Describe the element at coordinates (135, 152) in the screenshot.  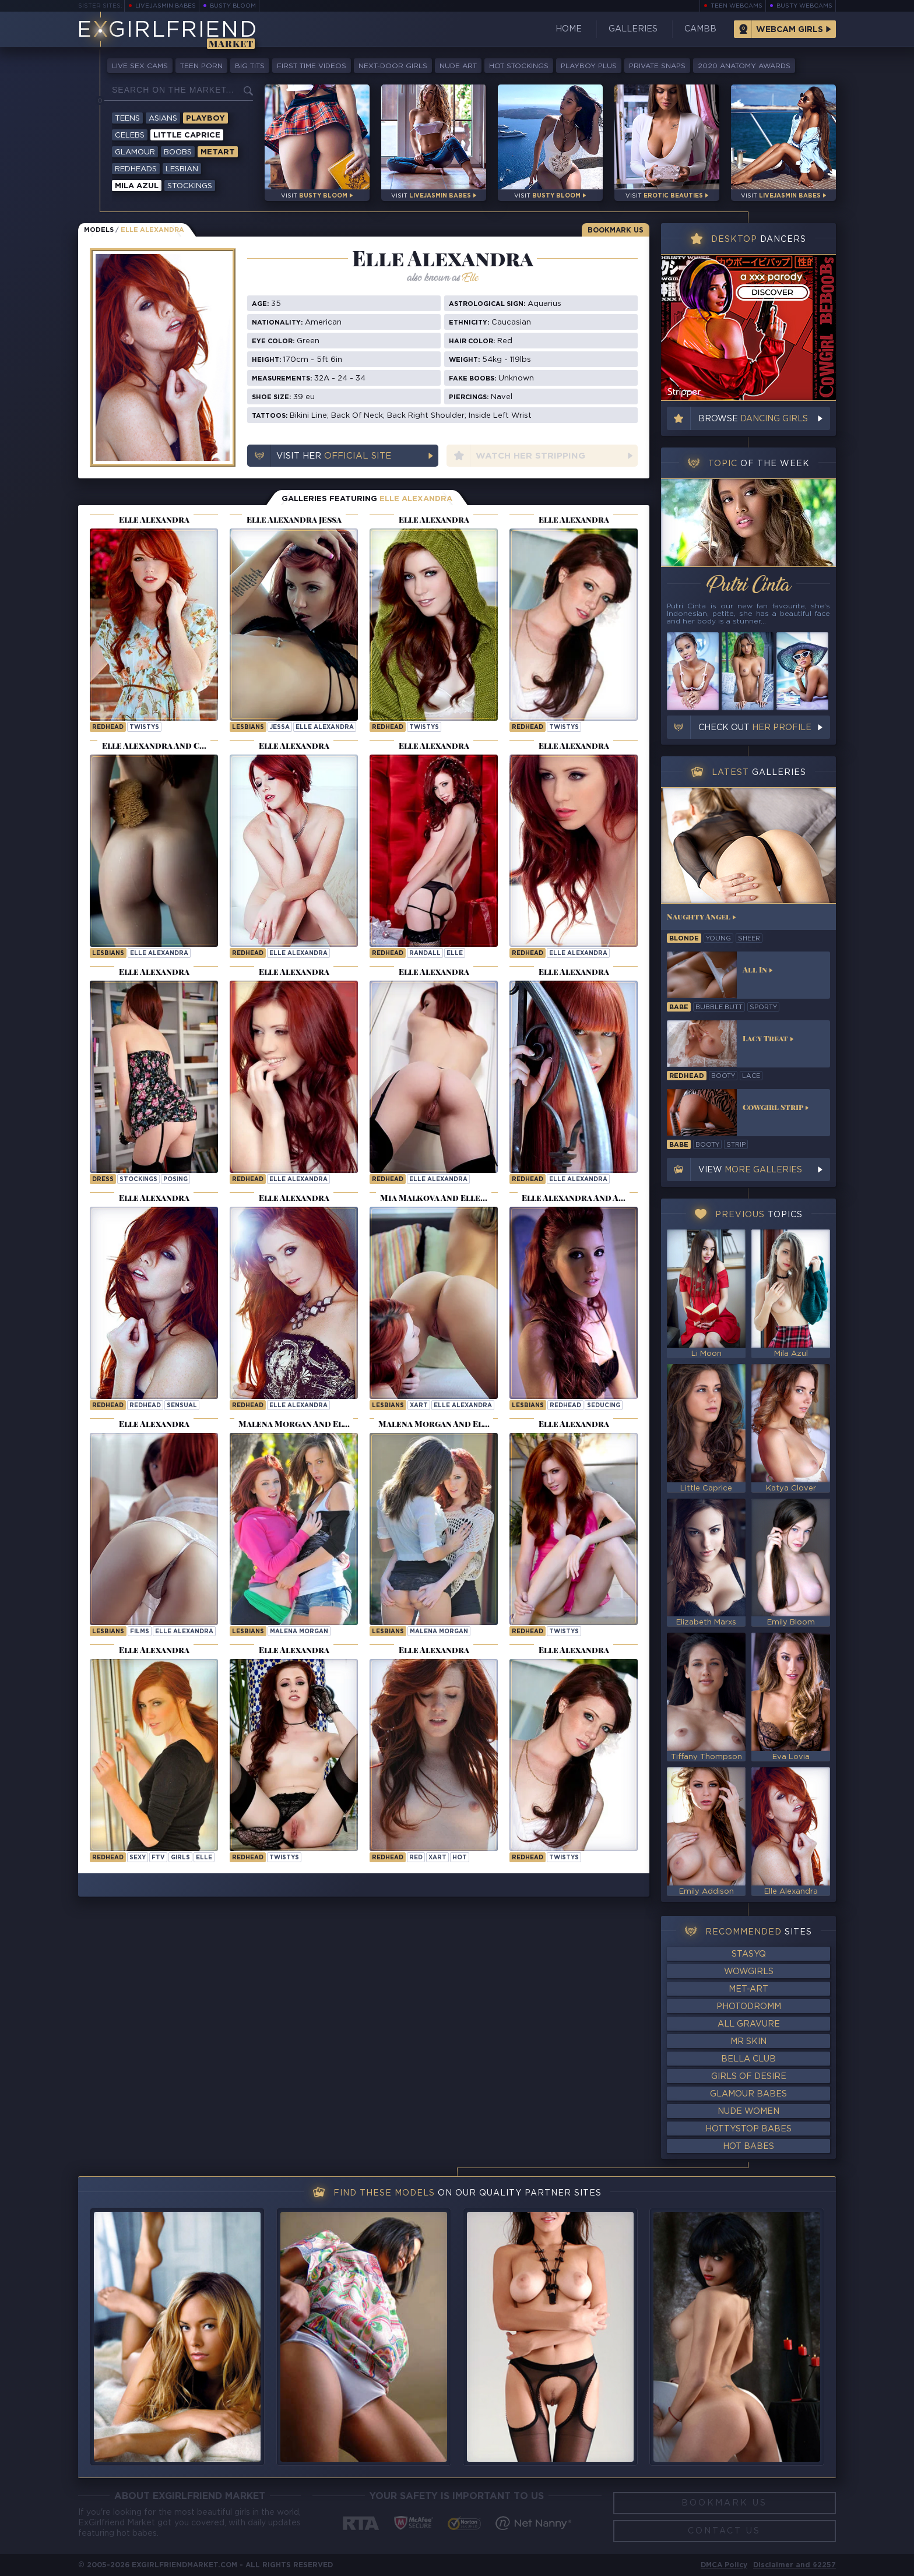
I see `Glamour` at that location.